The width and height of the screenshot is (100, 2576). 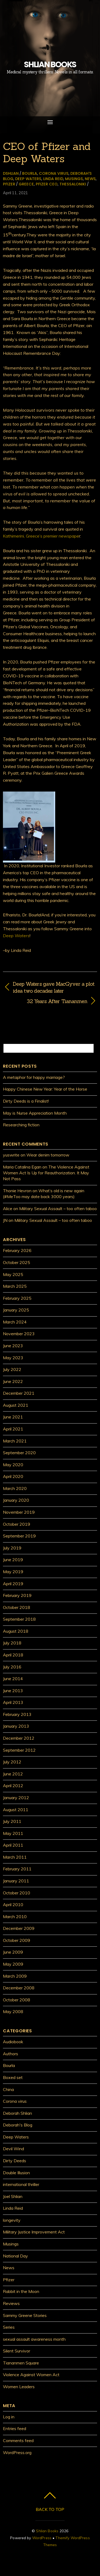 I want to click on May 2023, so click(x=13, y=1357).